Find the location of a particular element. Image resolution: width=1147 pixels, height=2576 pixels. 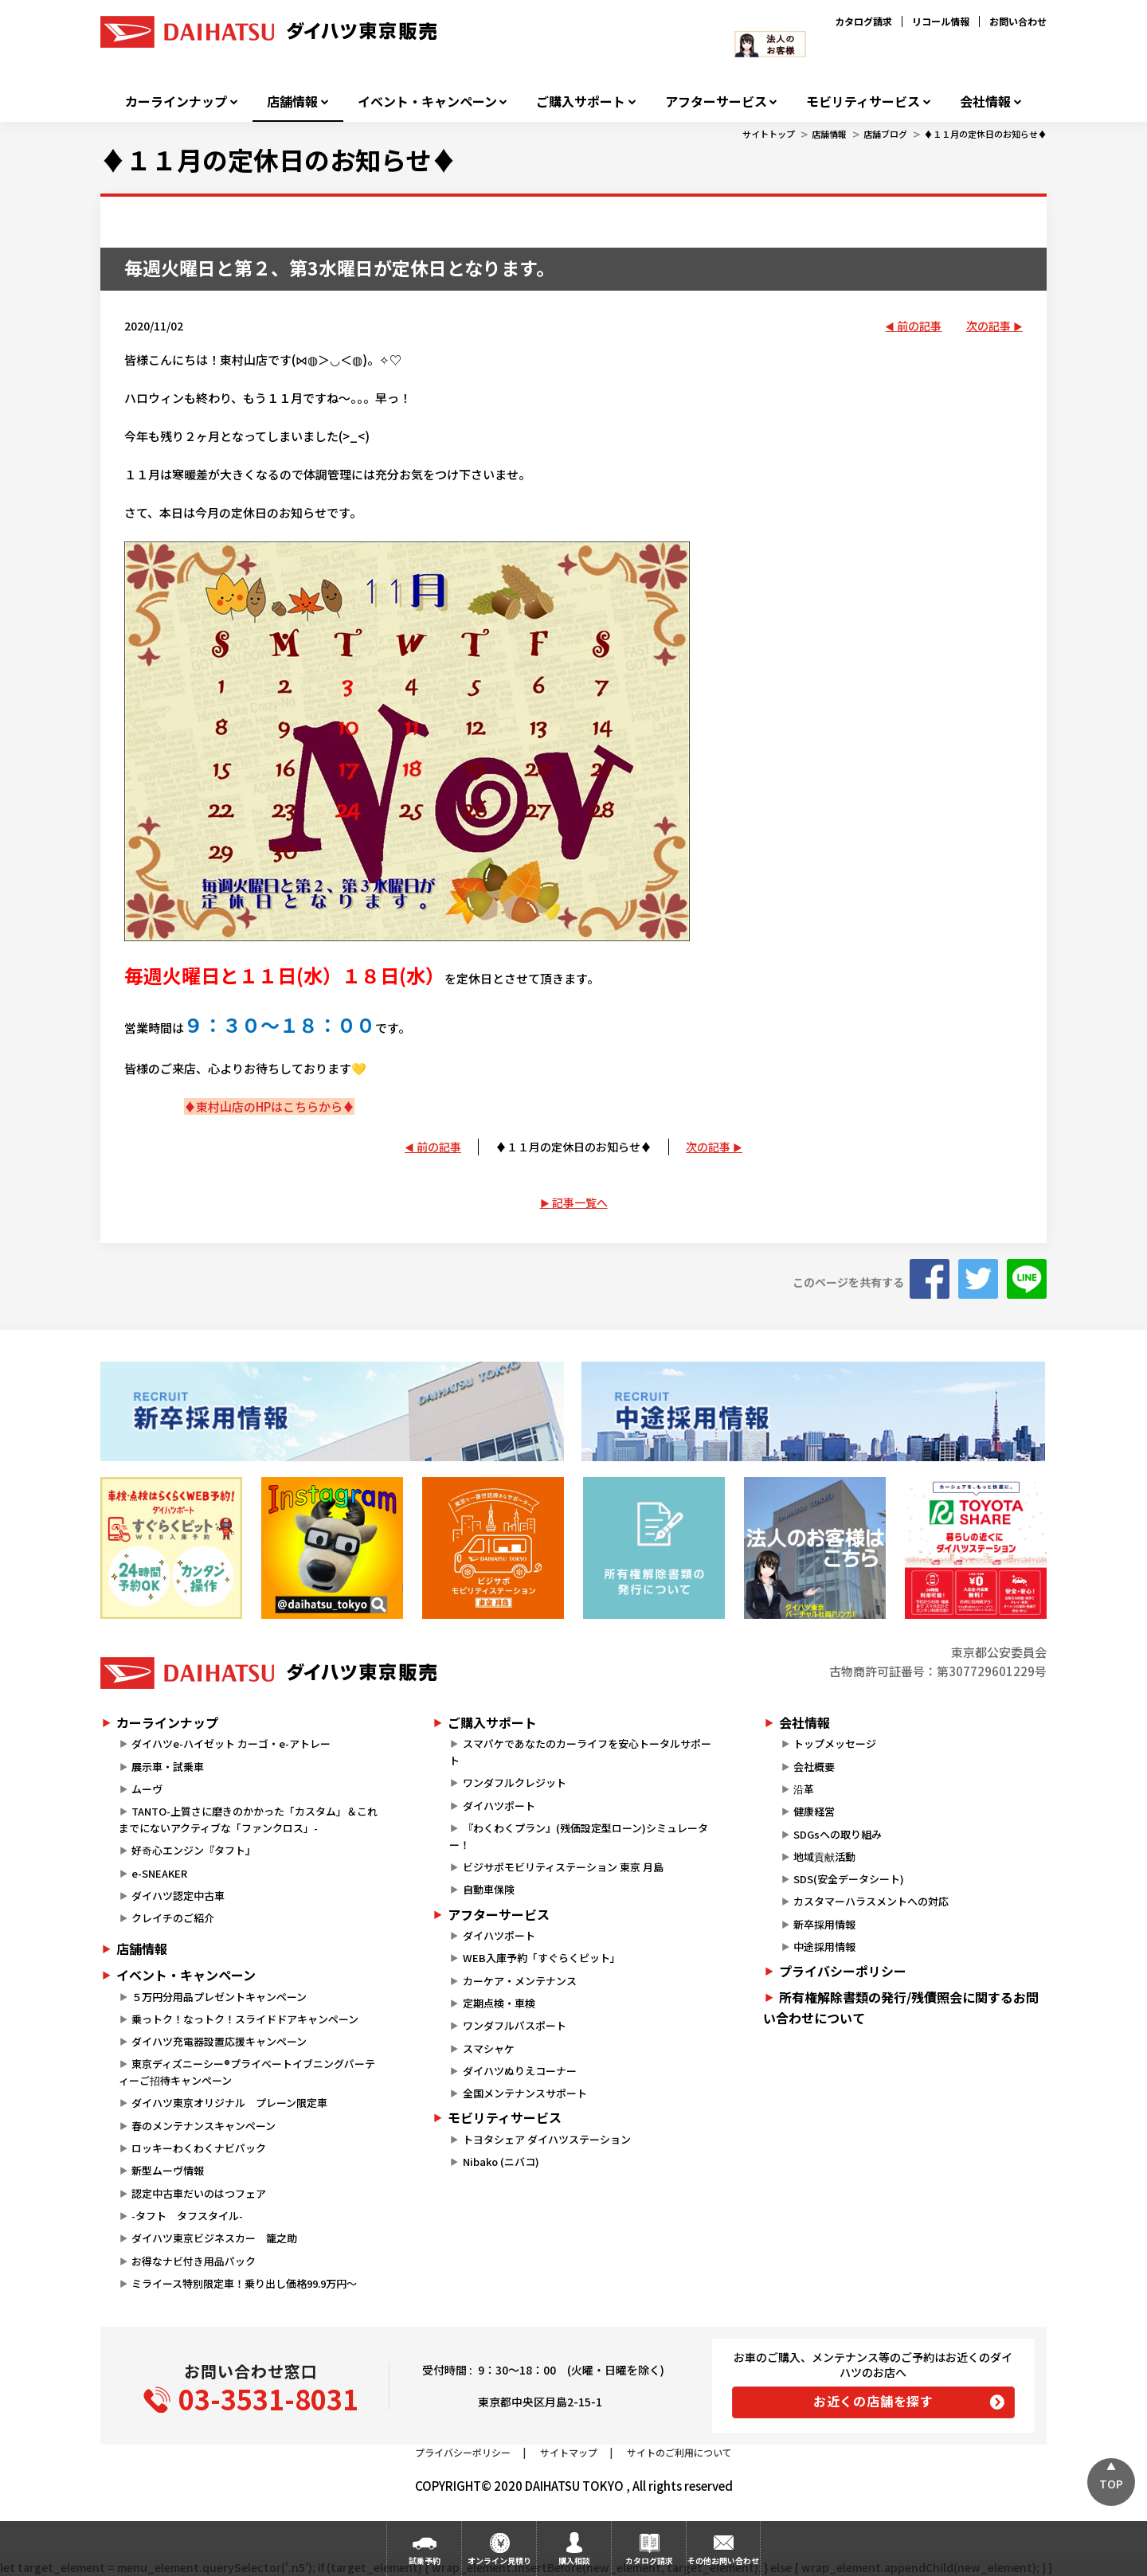

TANTO-上質さに磨きのかかった「カスタム」＆これまでにないアクティブな「ファンクロス」- is located at coordinates (248, 1819).